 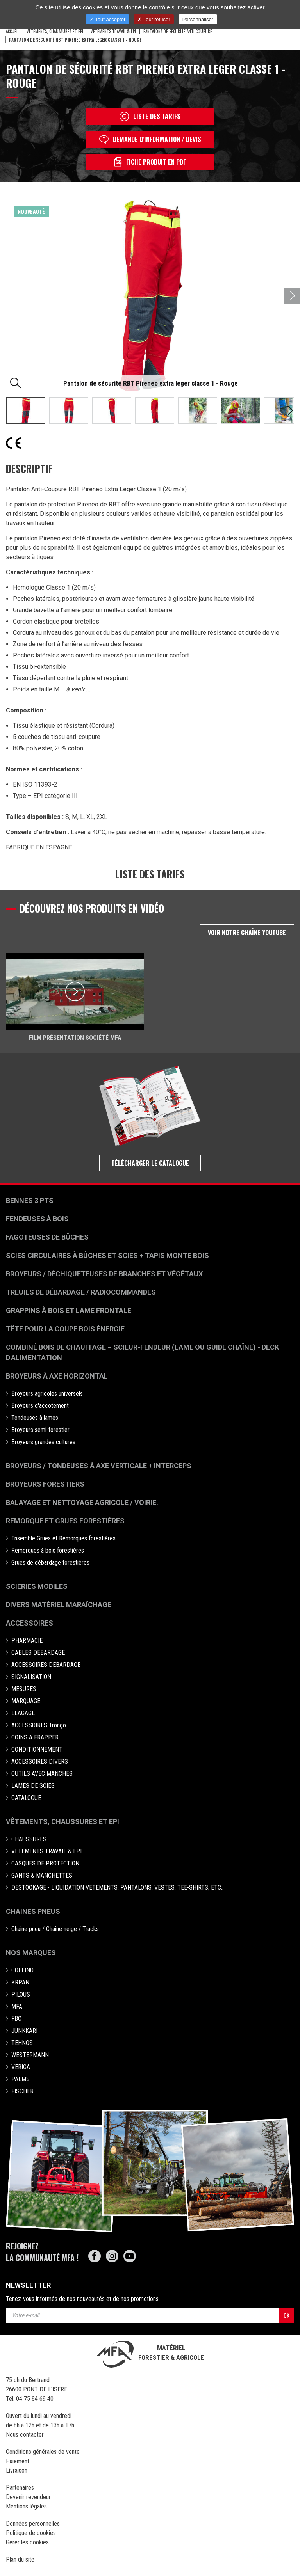 I want to click on Broyeurs d'accotement, so click(x=40, y=1405).